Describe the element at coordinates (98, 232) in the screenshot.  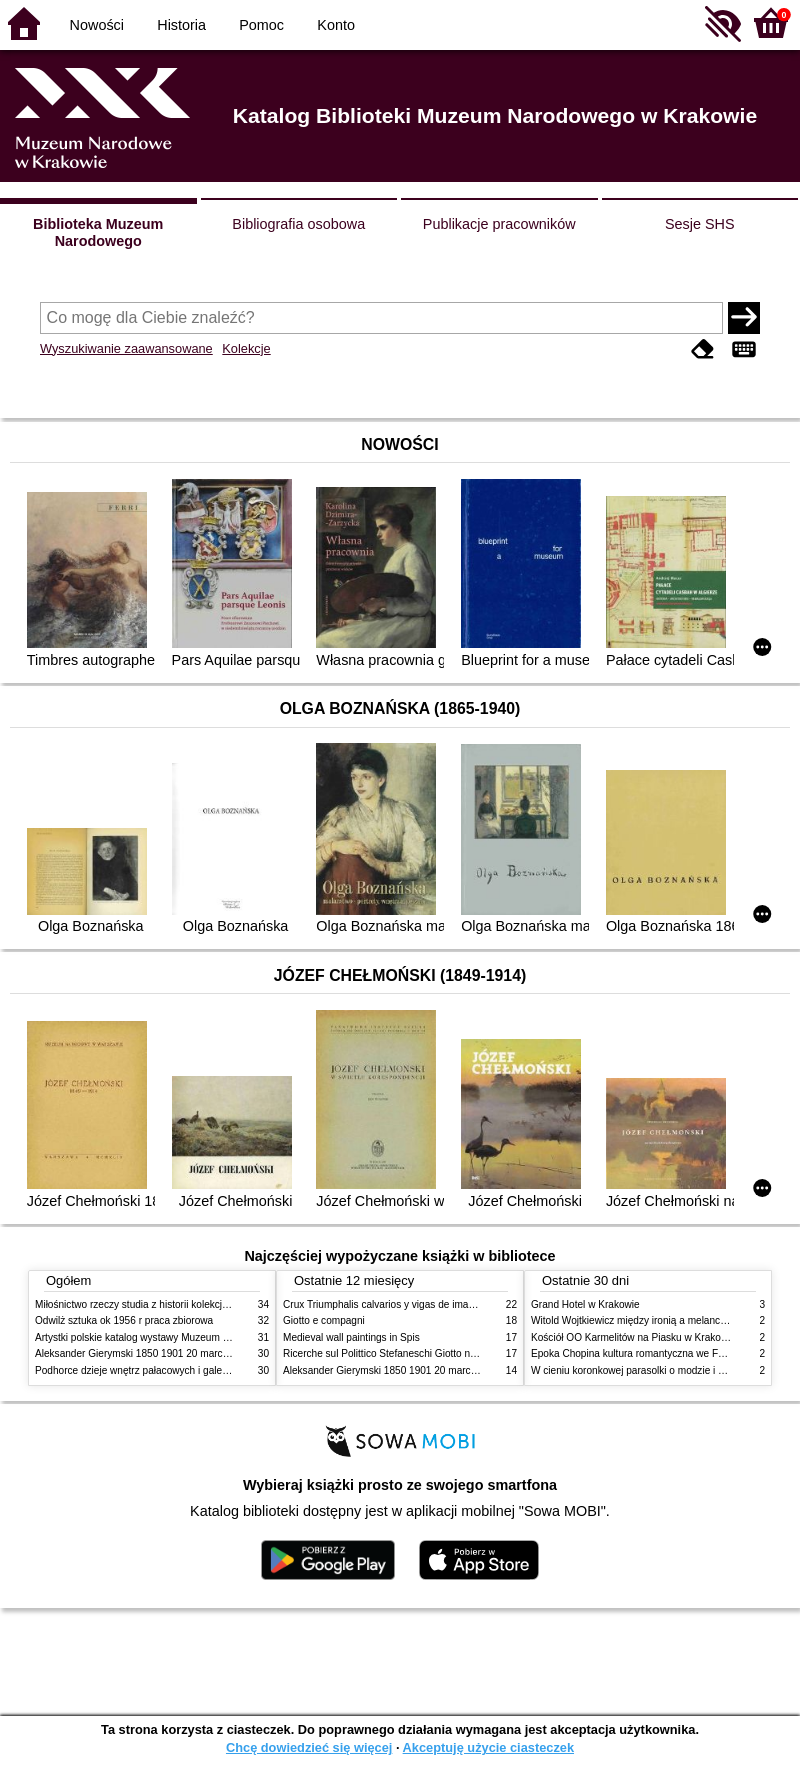
I see `Biblioteka Muzeum Narodowego` at that location.